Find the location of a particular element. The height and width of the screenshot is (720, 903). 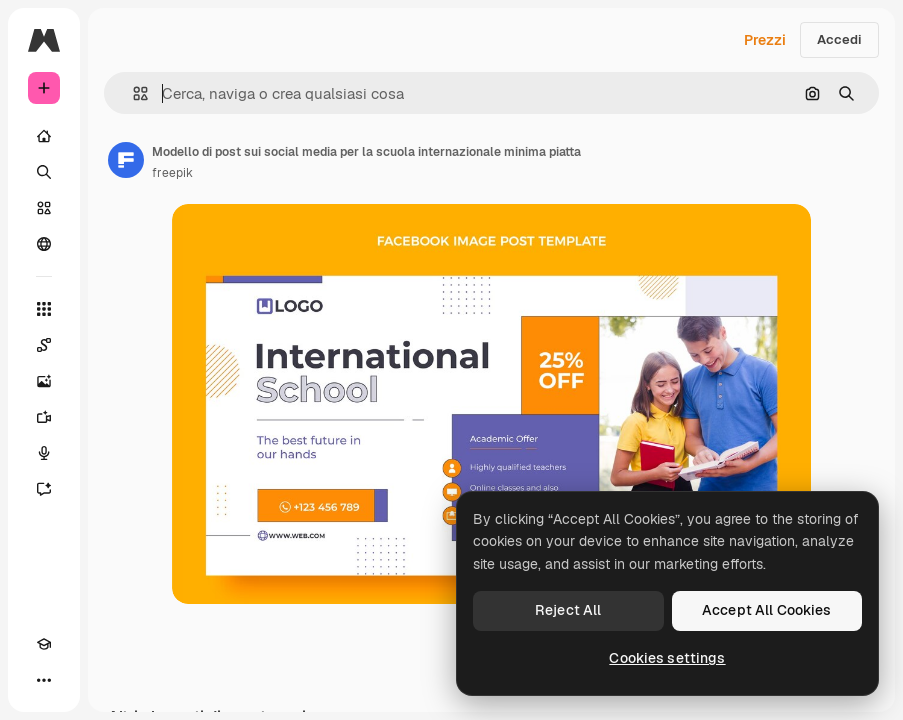

[Link alla pagina dell'autore] is located at coordinates (126, 160).